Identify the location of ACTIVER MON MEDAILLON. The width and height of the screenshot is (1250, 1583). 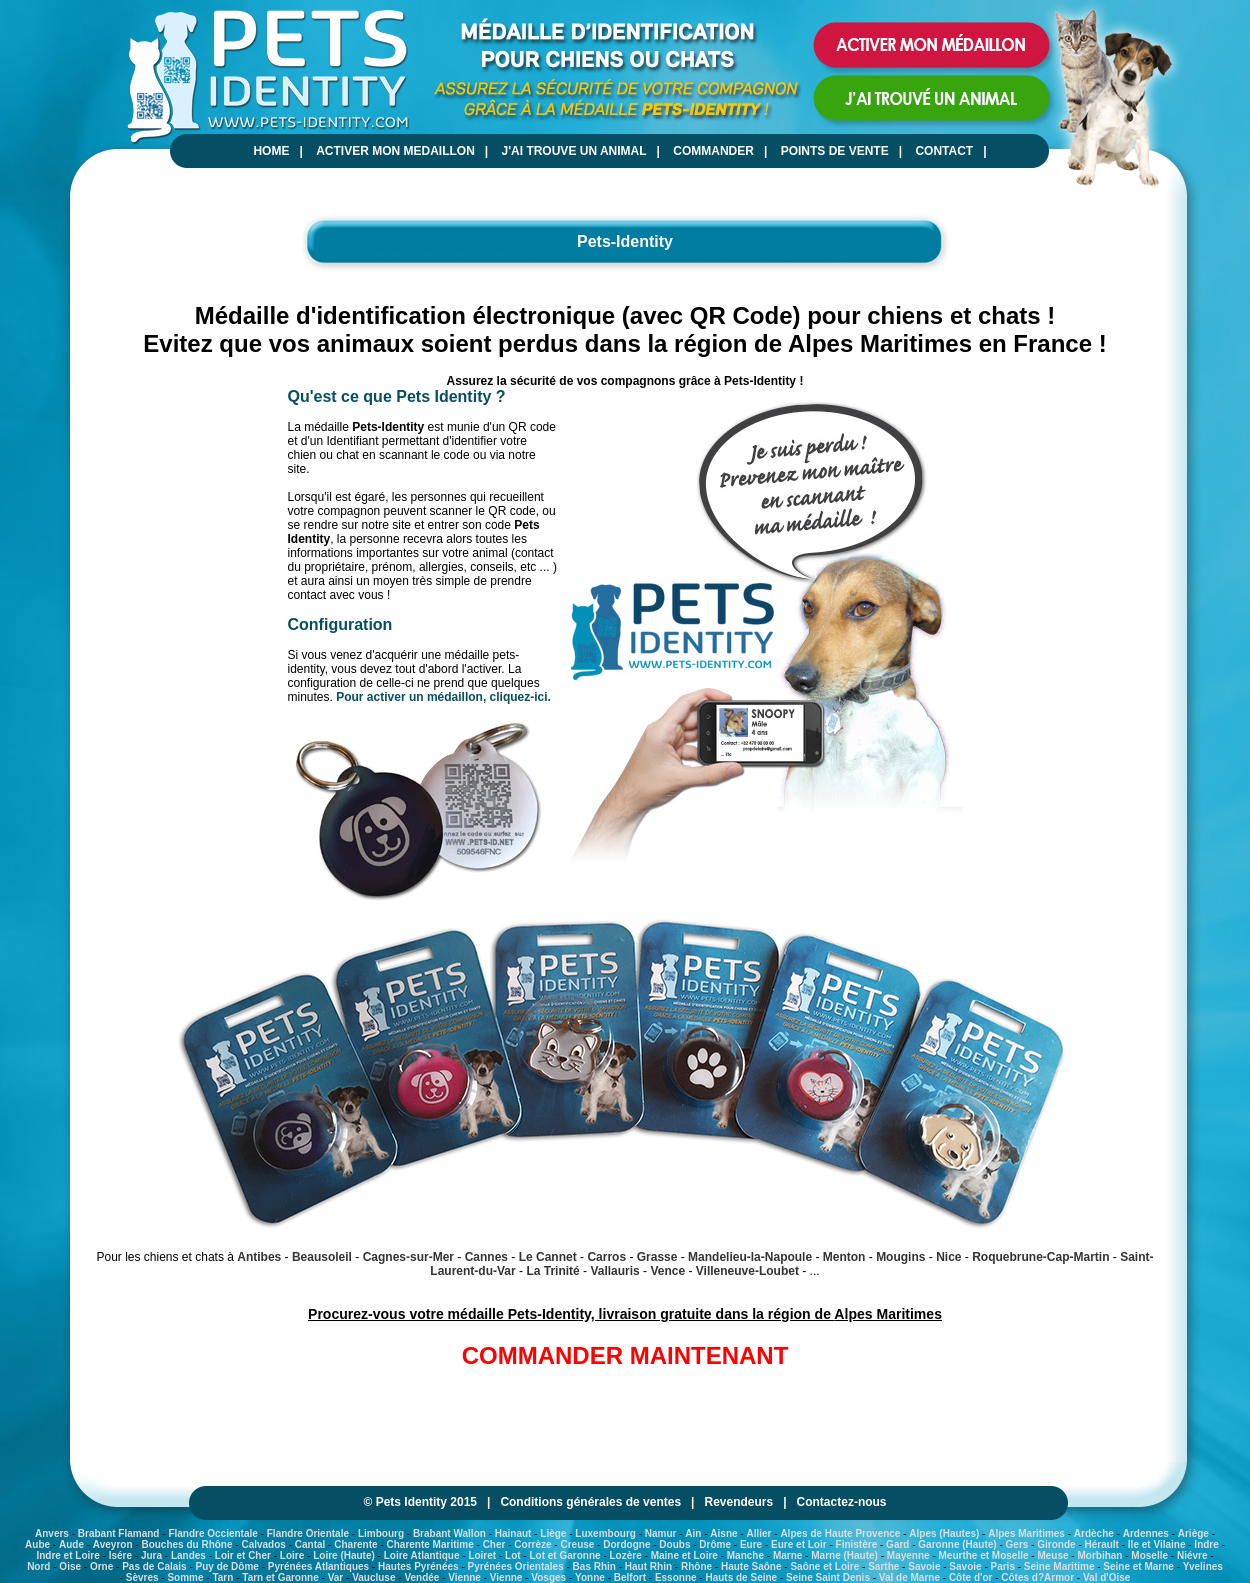
(395, 151).